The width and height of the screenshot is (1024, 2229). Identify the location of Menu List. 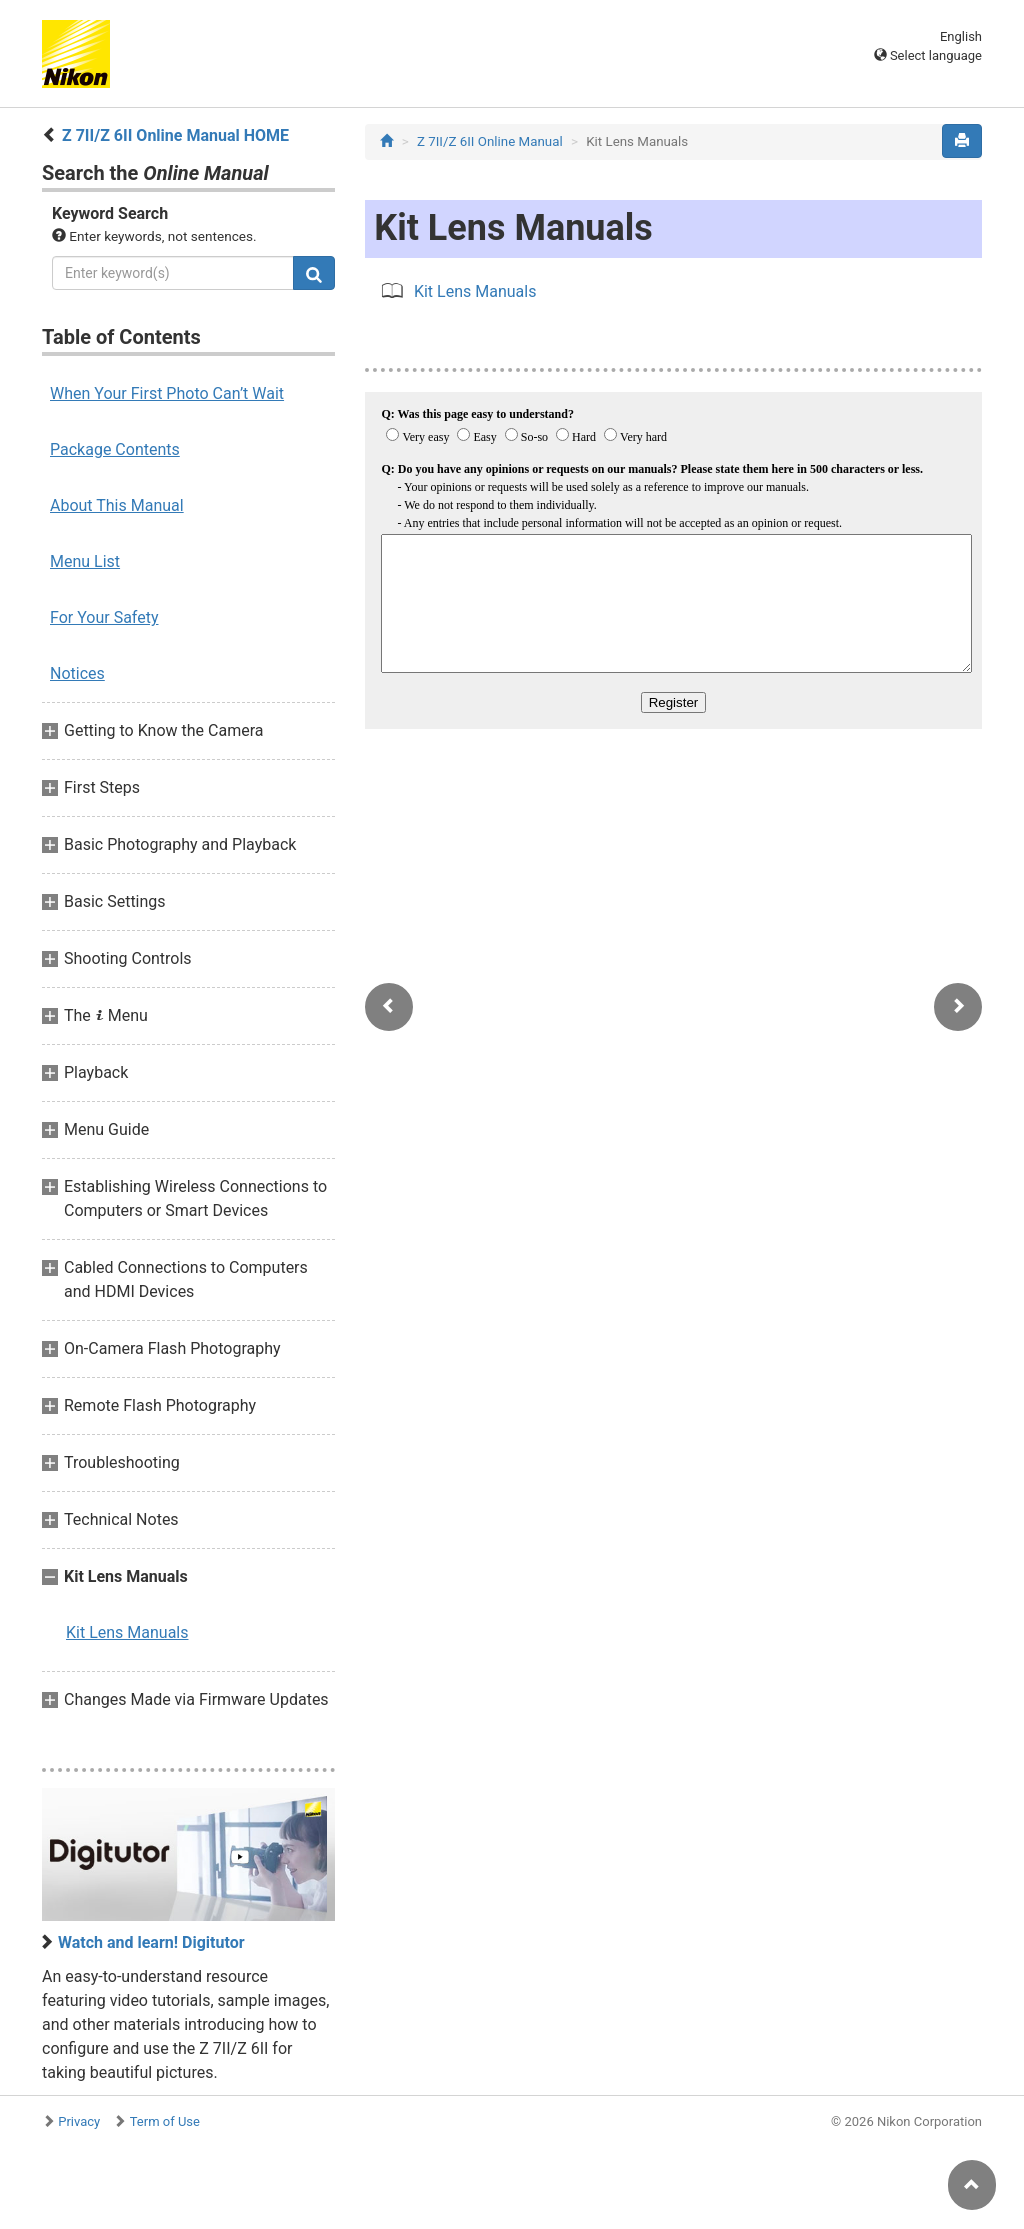
(85, 561).